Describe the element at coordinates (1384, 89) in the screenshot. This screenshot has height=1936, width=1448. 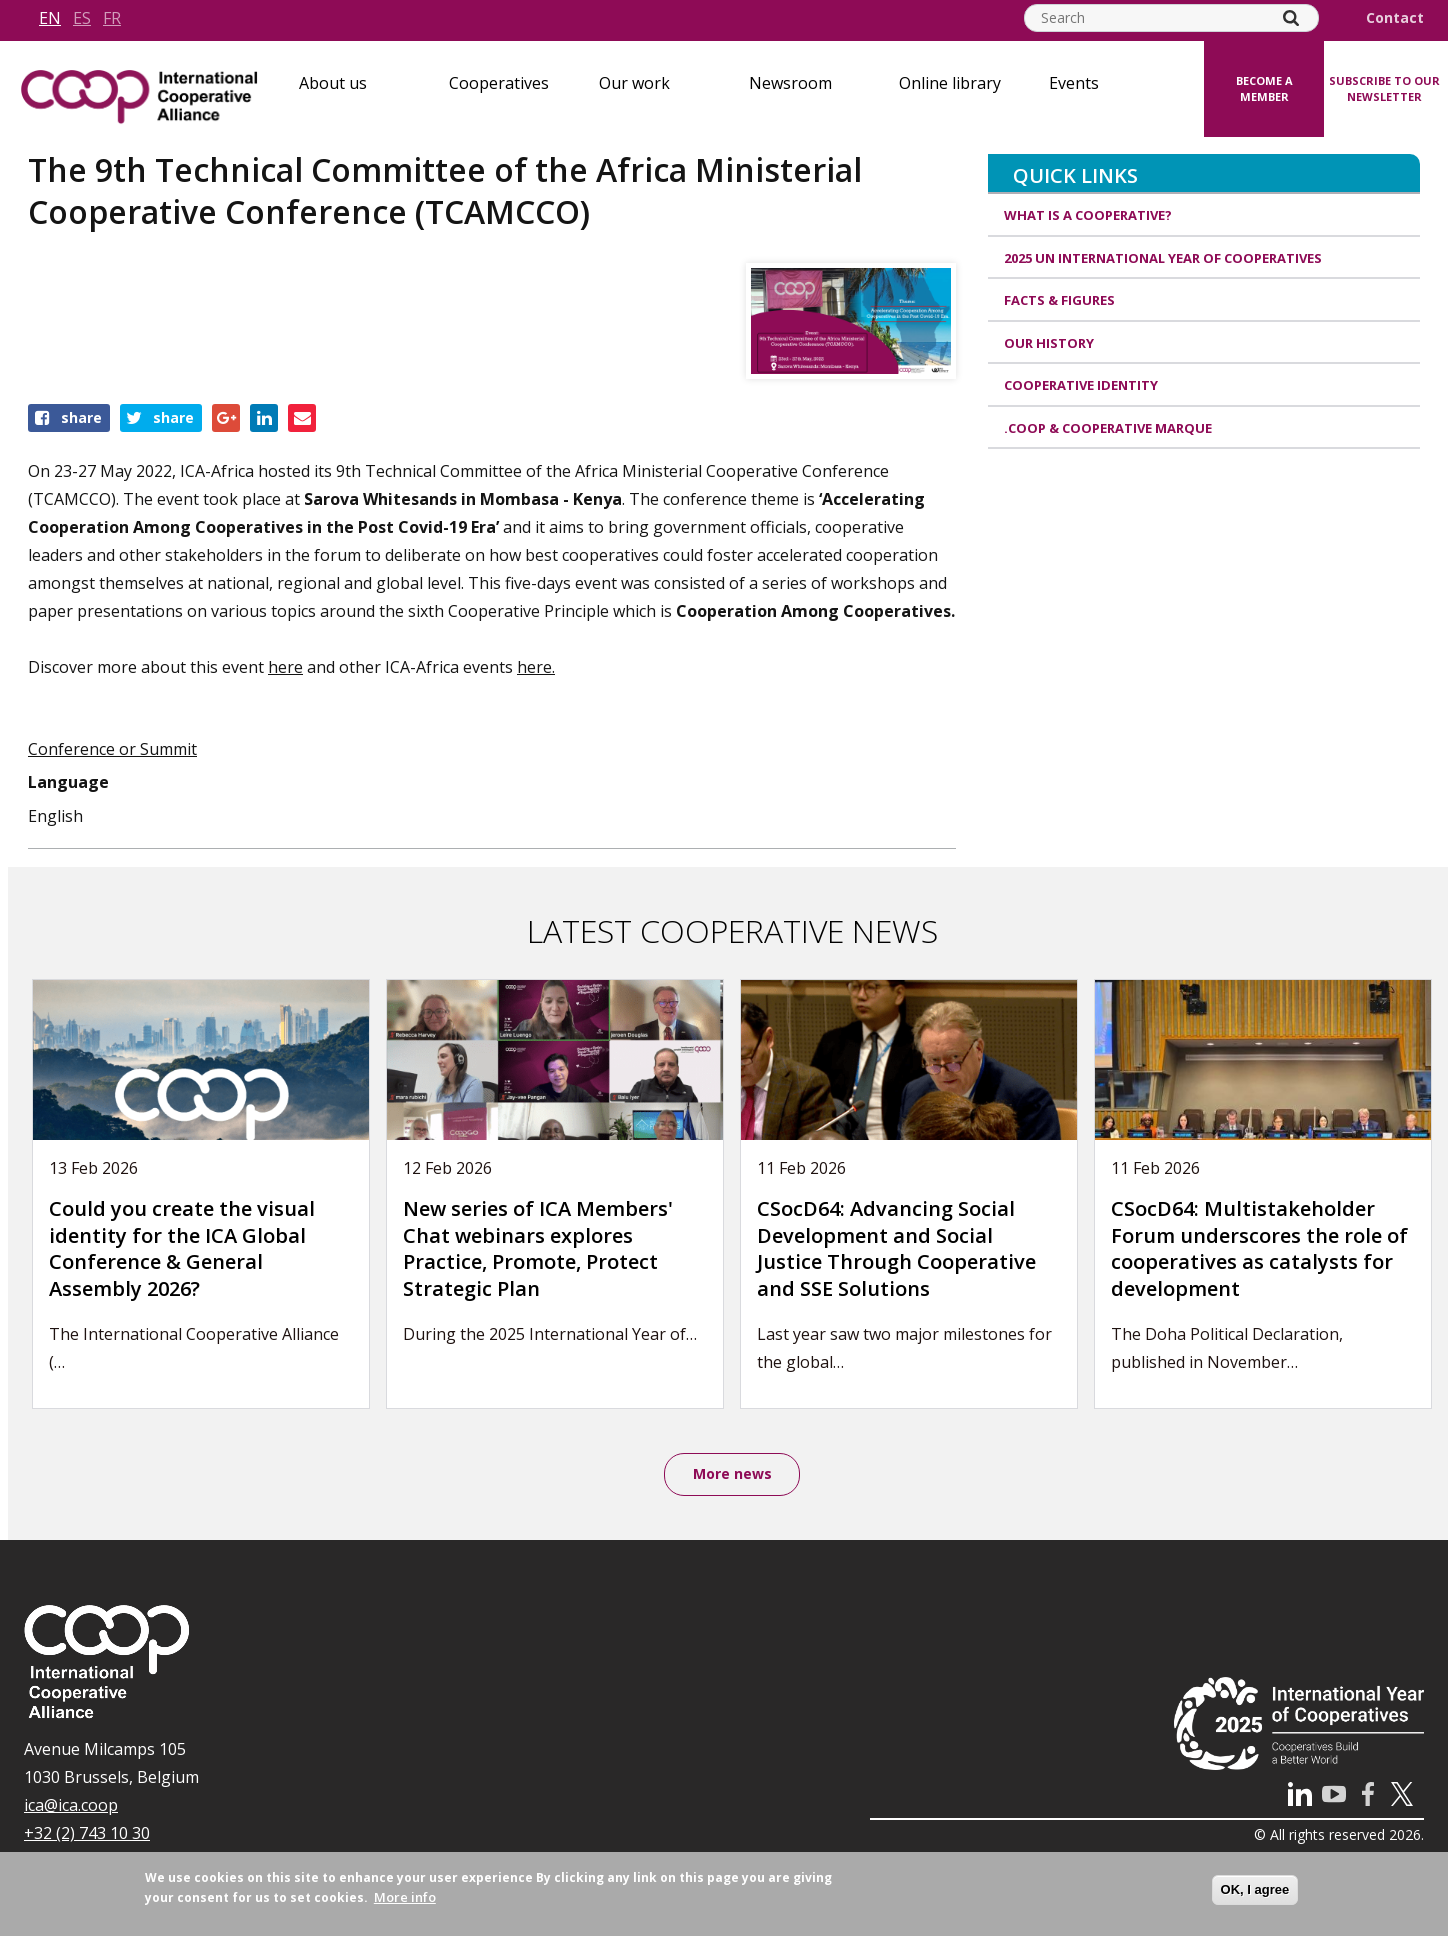
I see `Subscribe to our newsletter` at that location.